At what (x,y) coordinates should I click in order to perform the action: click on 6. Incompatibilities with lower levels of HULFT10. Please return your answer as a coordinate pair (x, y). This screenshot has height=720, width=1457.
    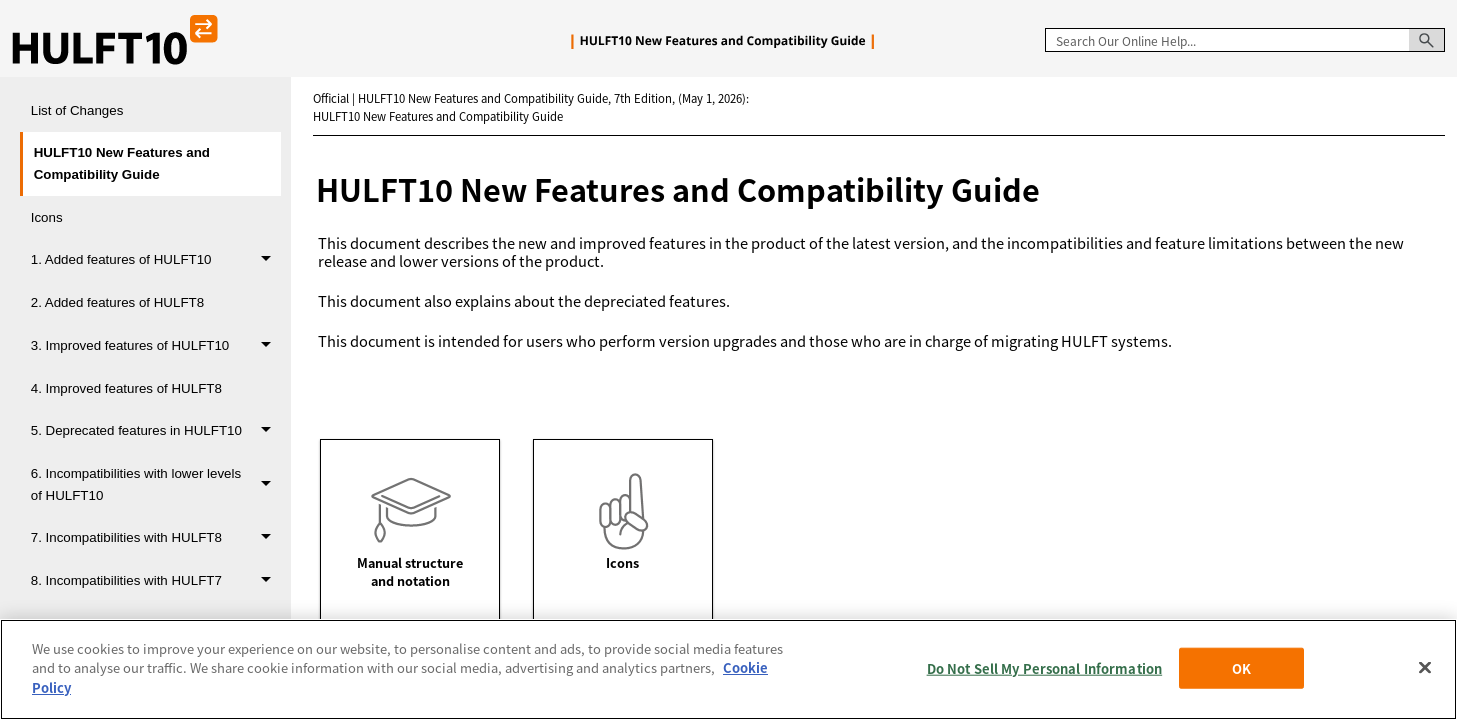
    Looking at the image, I should click on (156, 484).